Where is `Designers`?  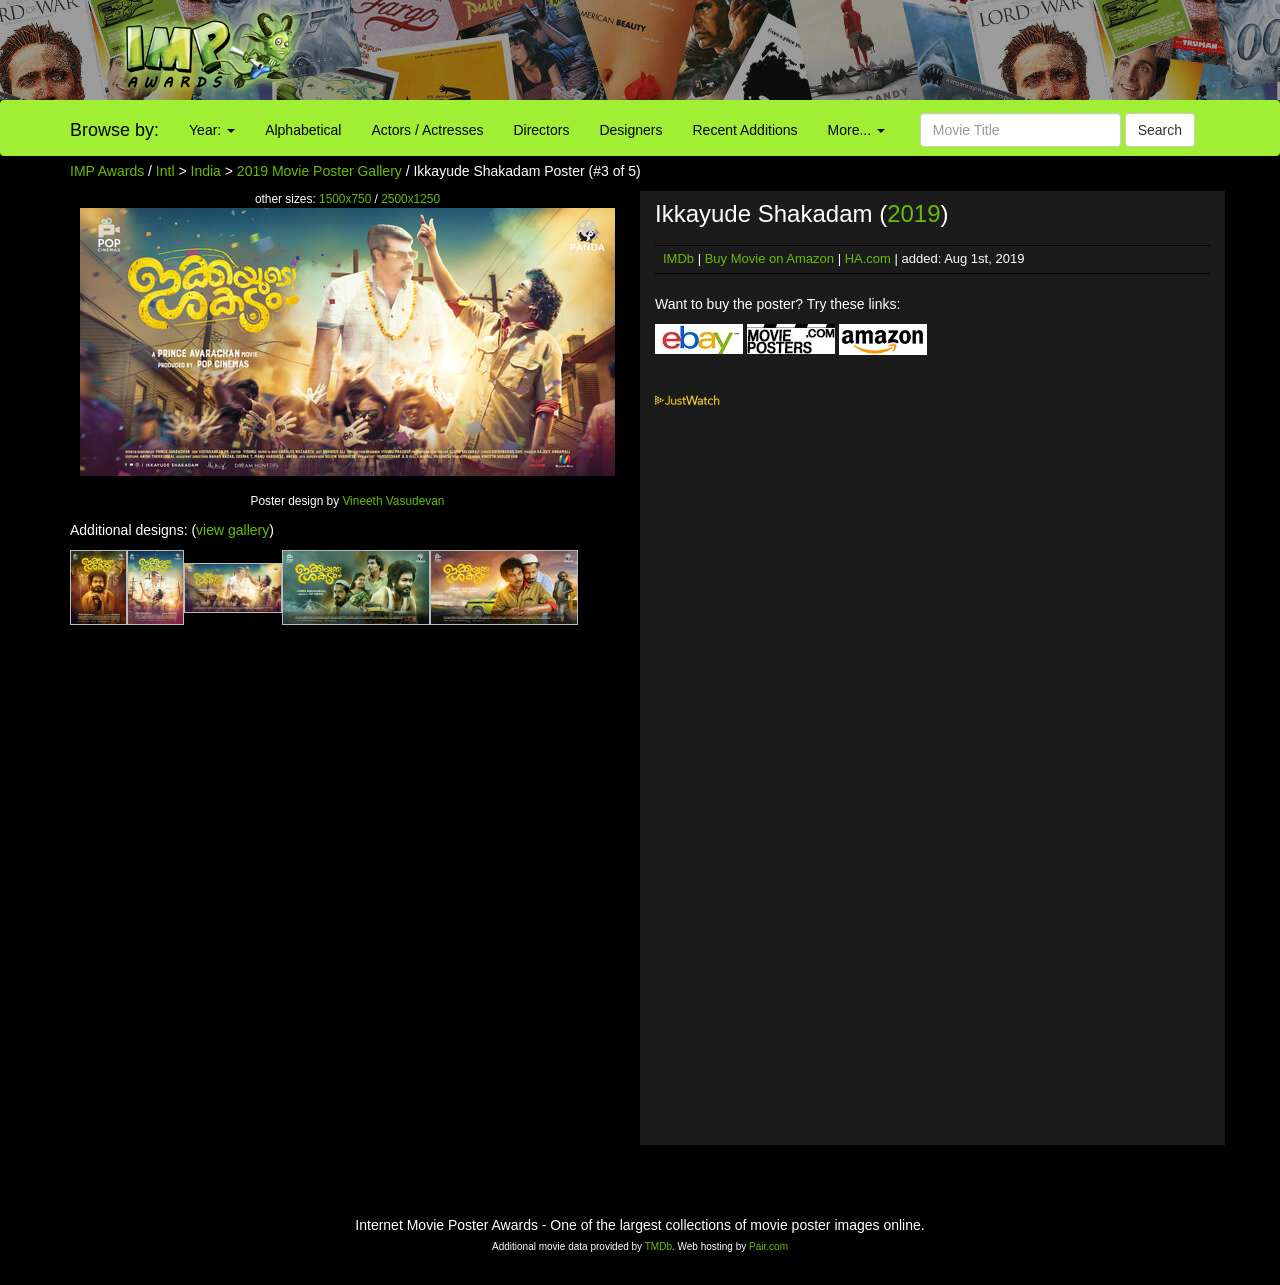 Designers is located at coordinates (630, 130).